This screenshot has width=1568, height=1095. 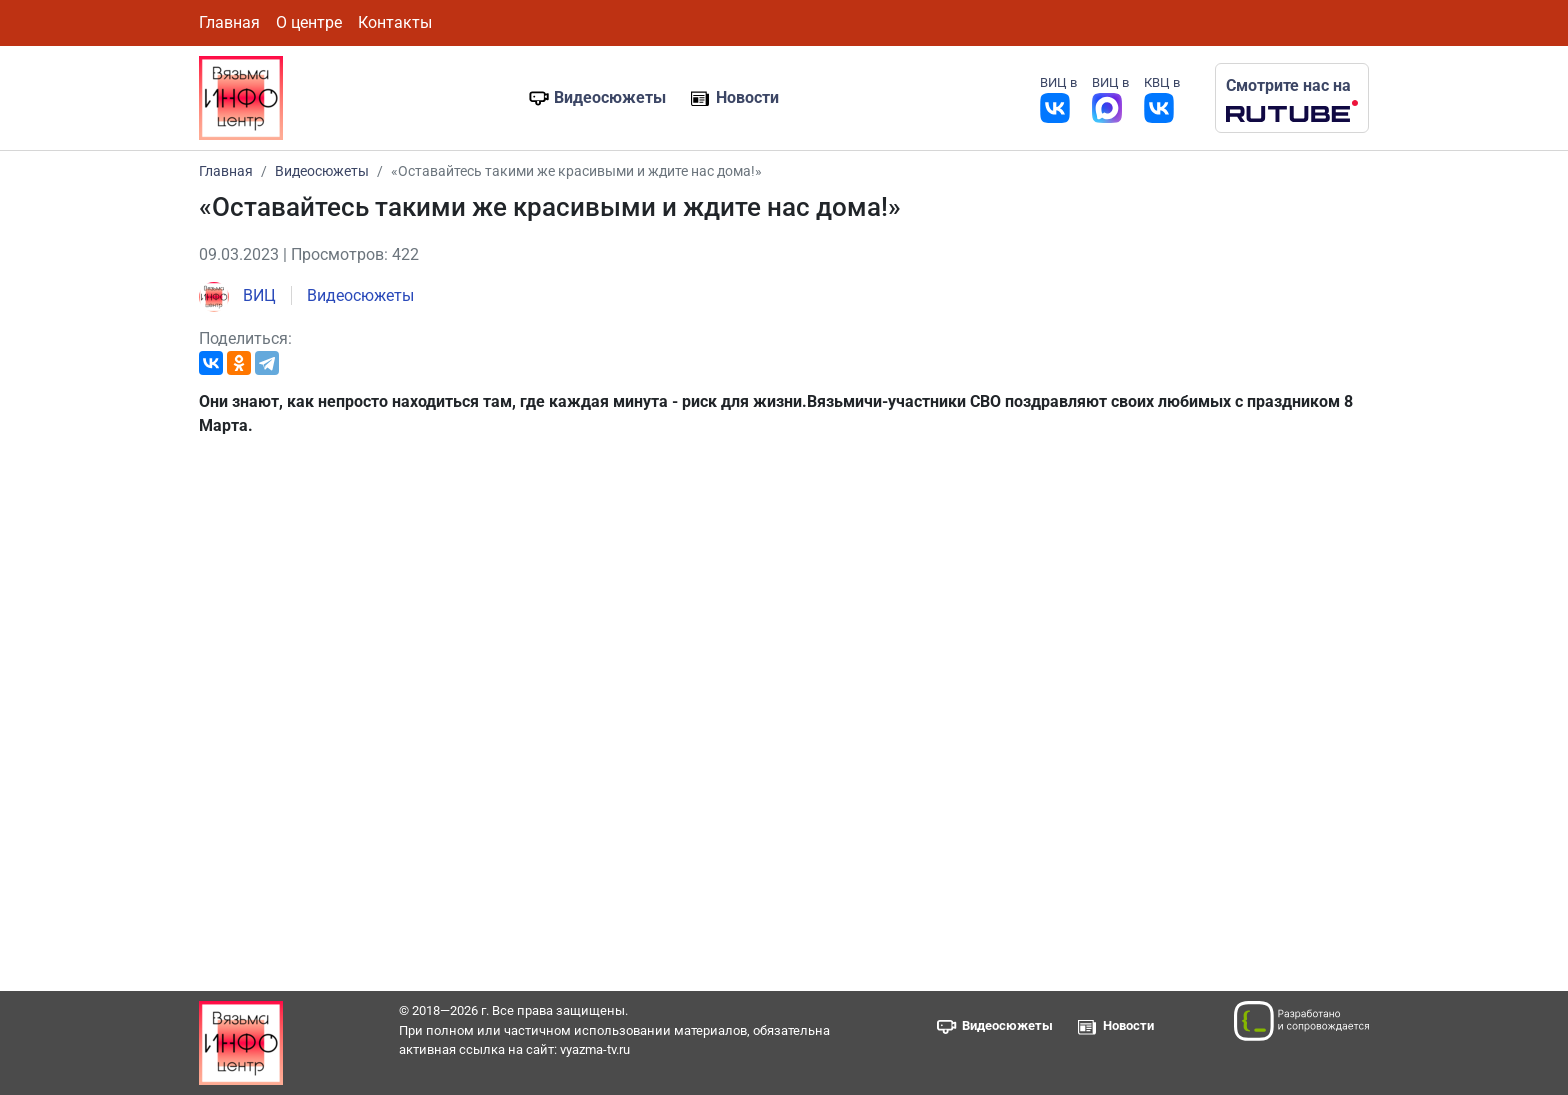 I want to click on Видеосюжеты, so click(x=610, y=97).